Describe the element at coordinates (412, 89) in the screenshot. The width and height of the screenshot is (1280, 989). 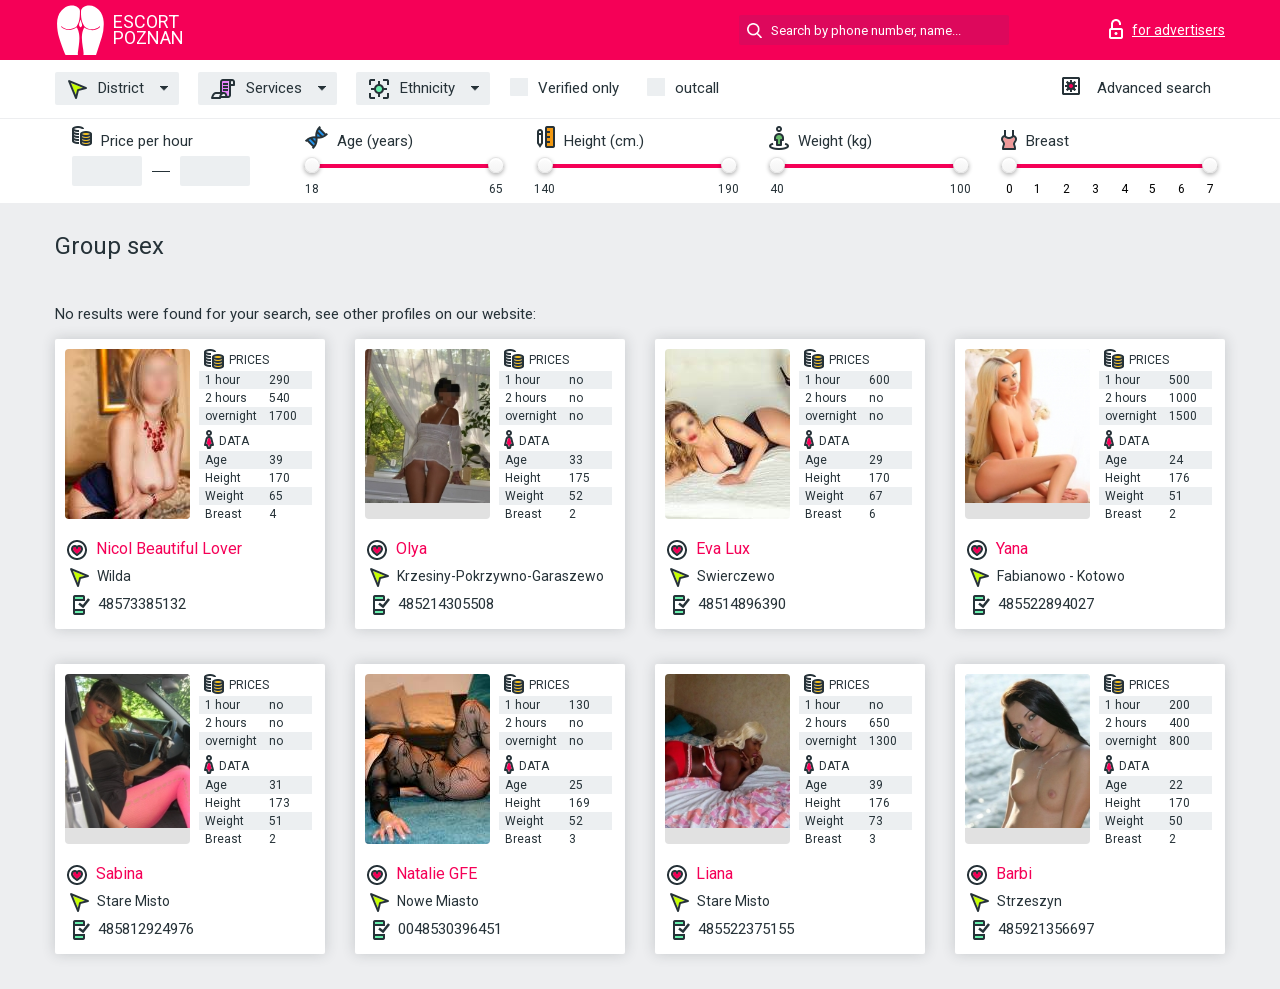
I see `Ethnicity` at that location.